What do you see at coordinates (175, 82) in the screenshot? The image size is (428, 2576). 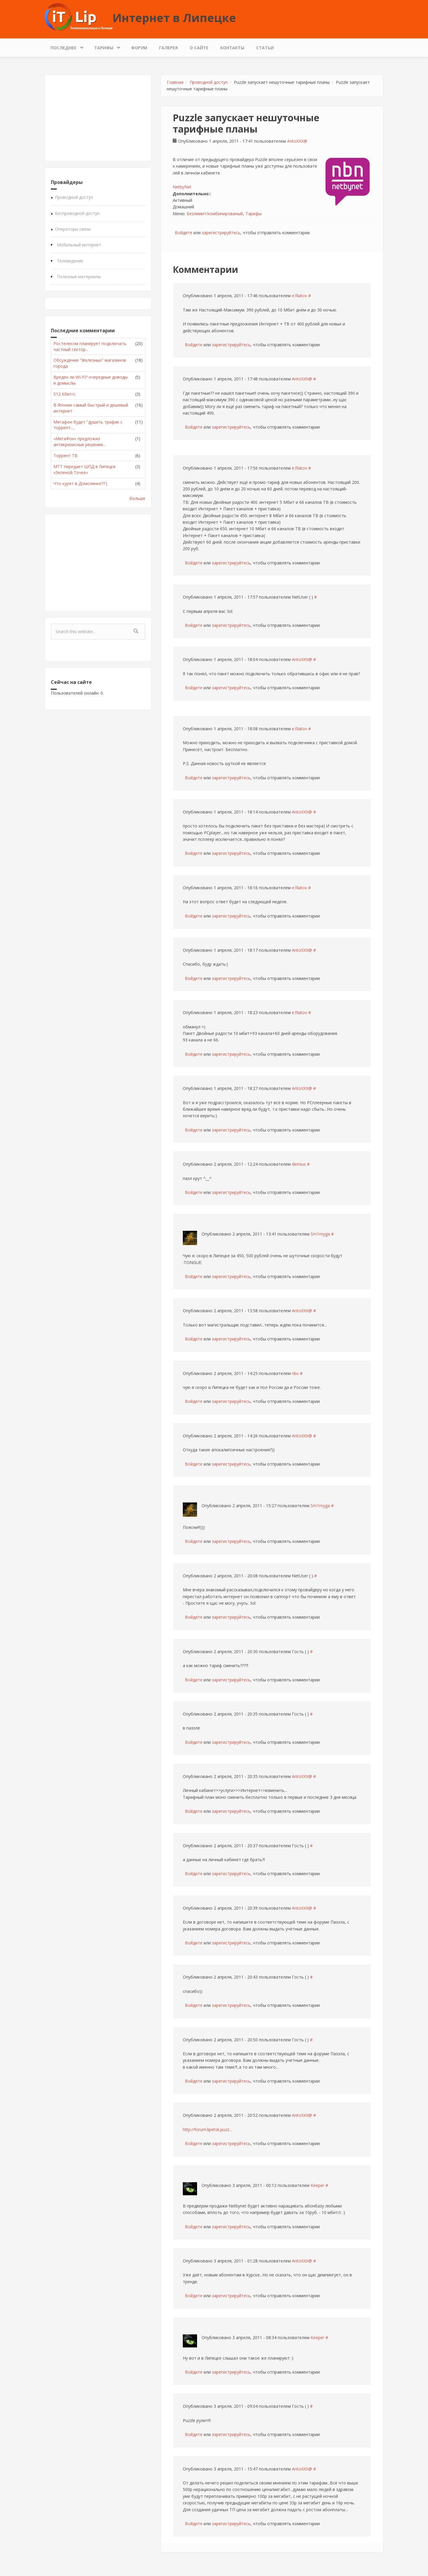 I see `Главная` at bounding box center [175, 82].